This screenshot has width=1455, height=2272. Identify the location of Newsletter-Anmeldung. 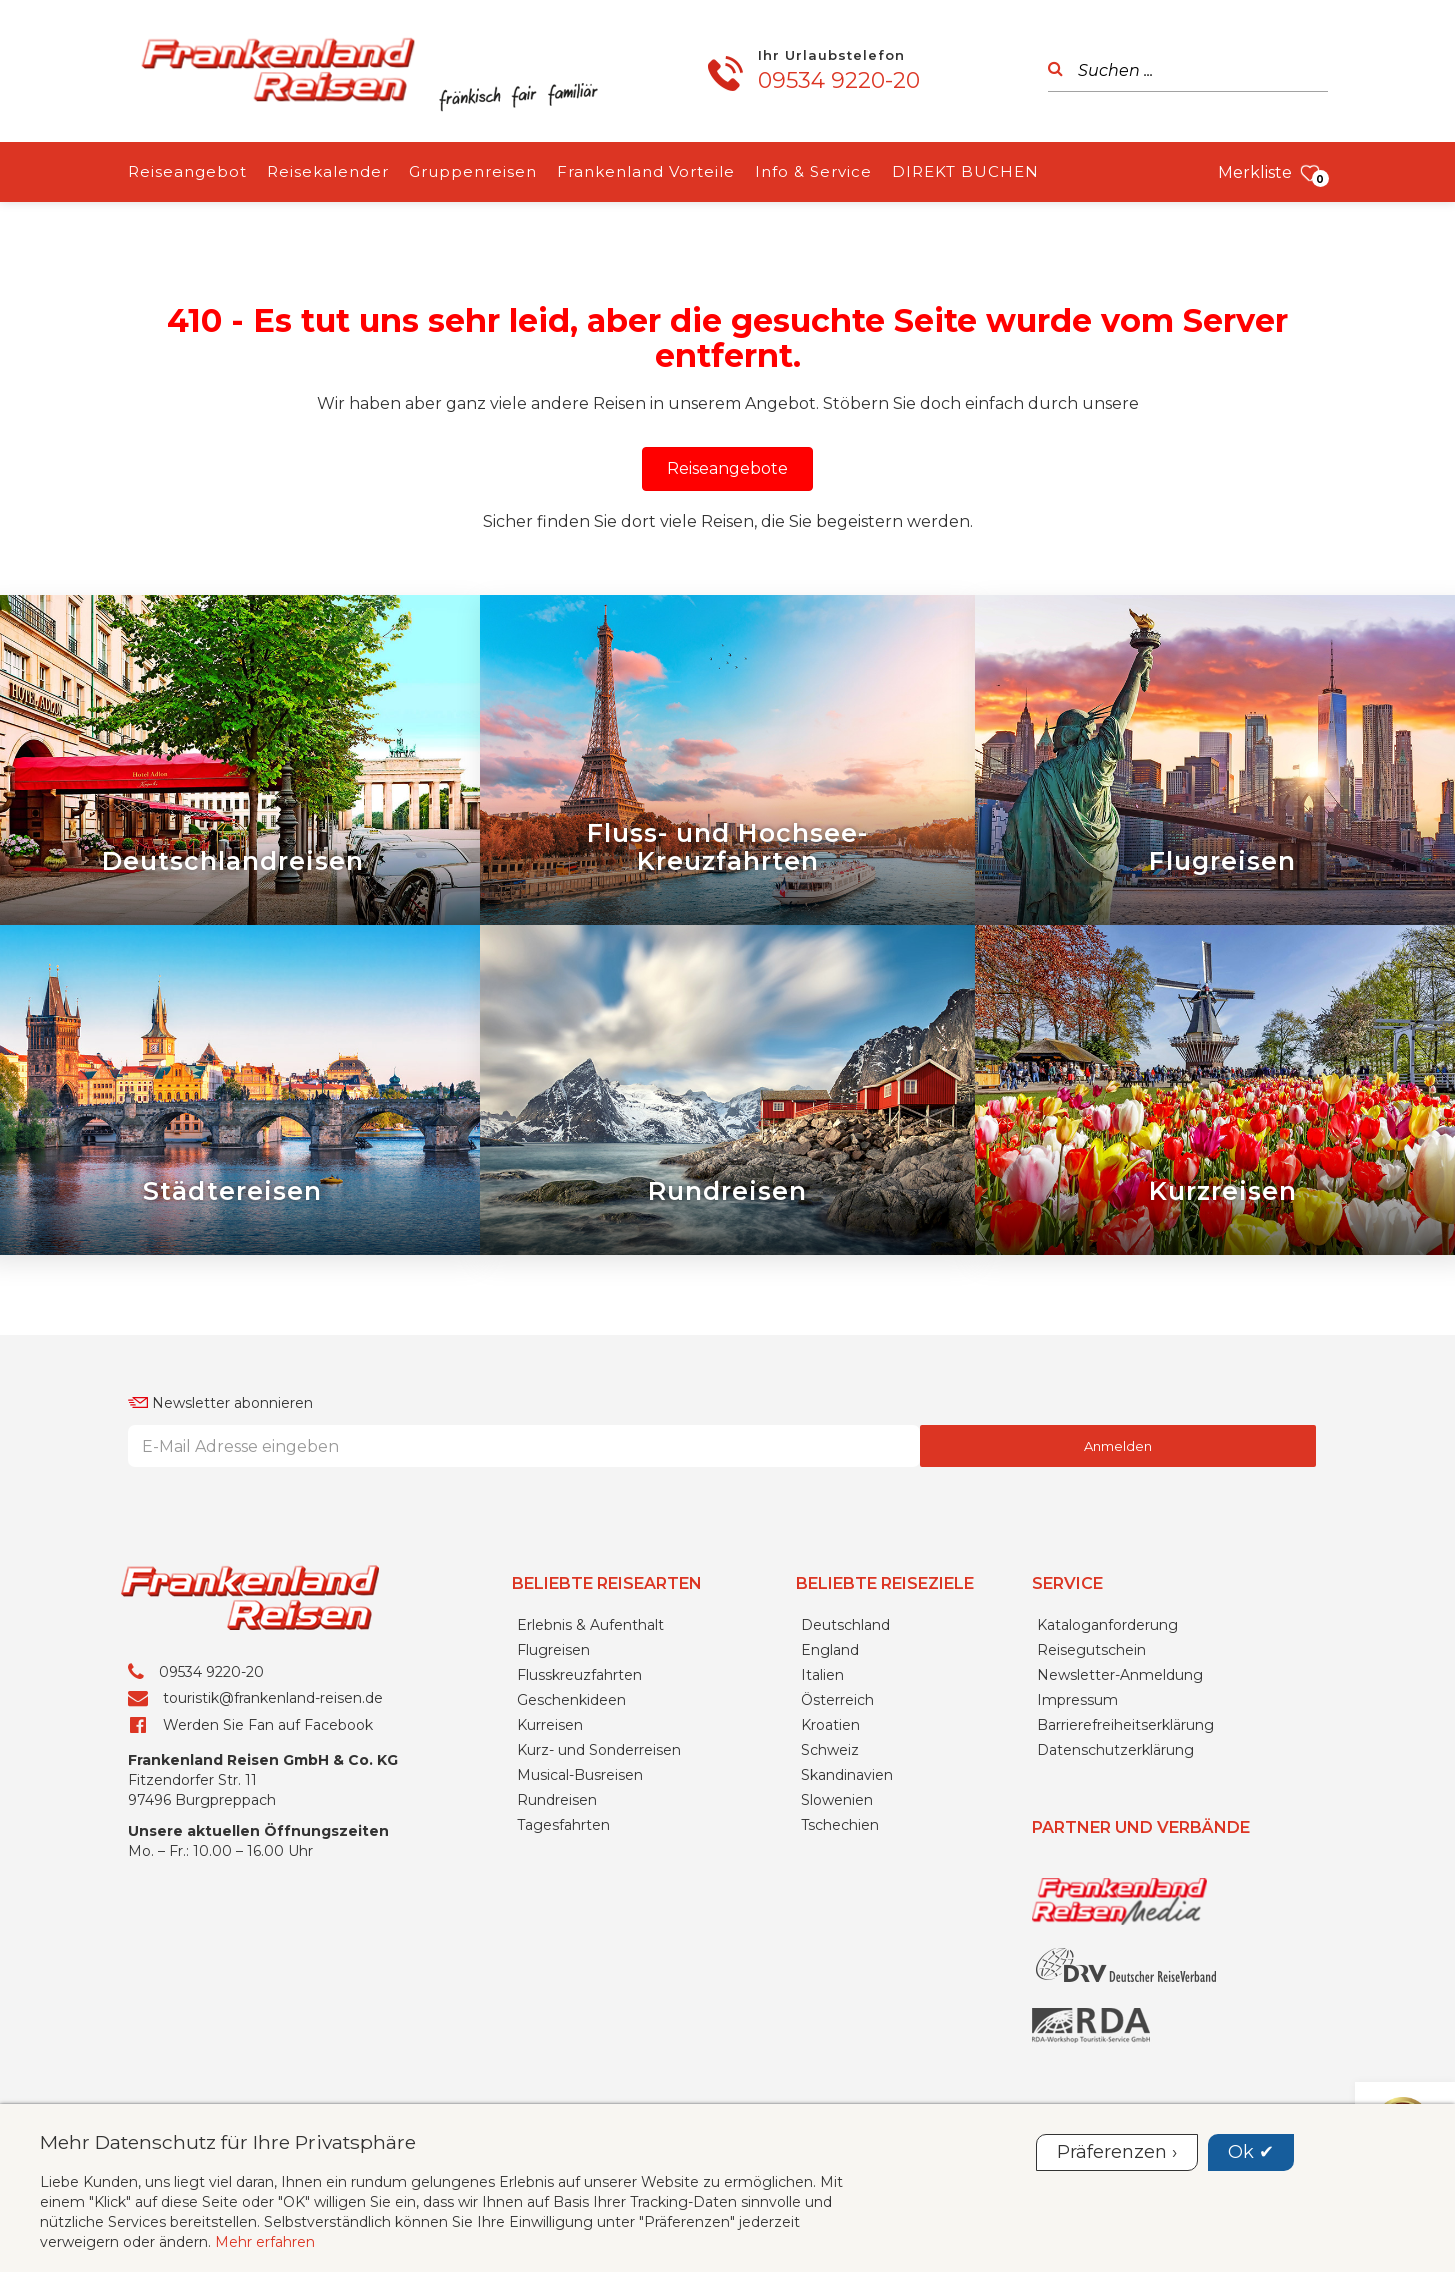
(1120, 1675).